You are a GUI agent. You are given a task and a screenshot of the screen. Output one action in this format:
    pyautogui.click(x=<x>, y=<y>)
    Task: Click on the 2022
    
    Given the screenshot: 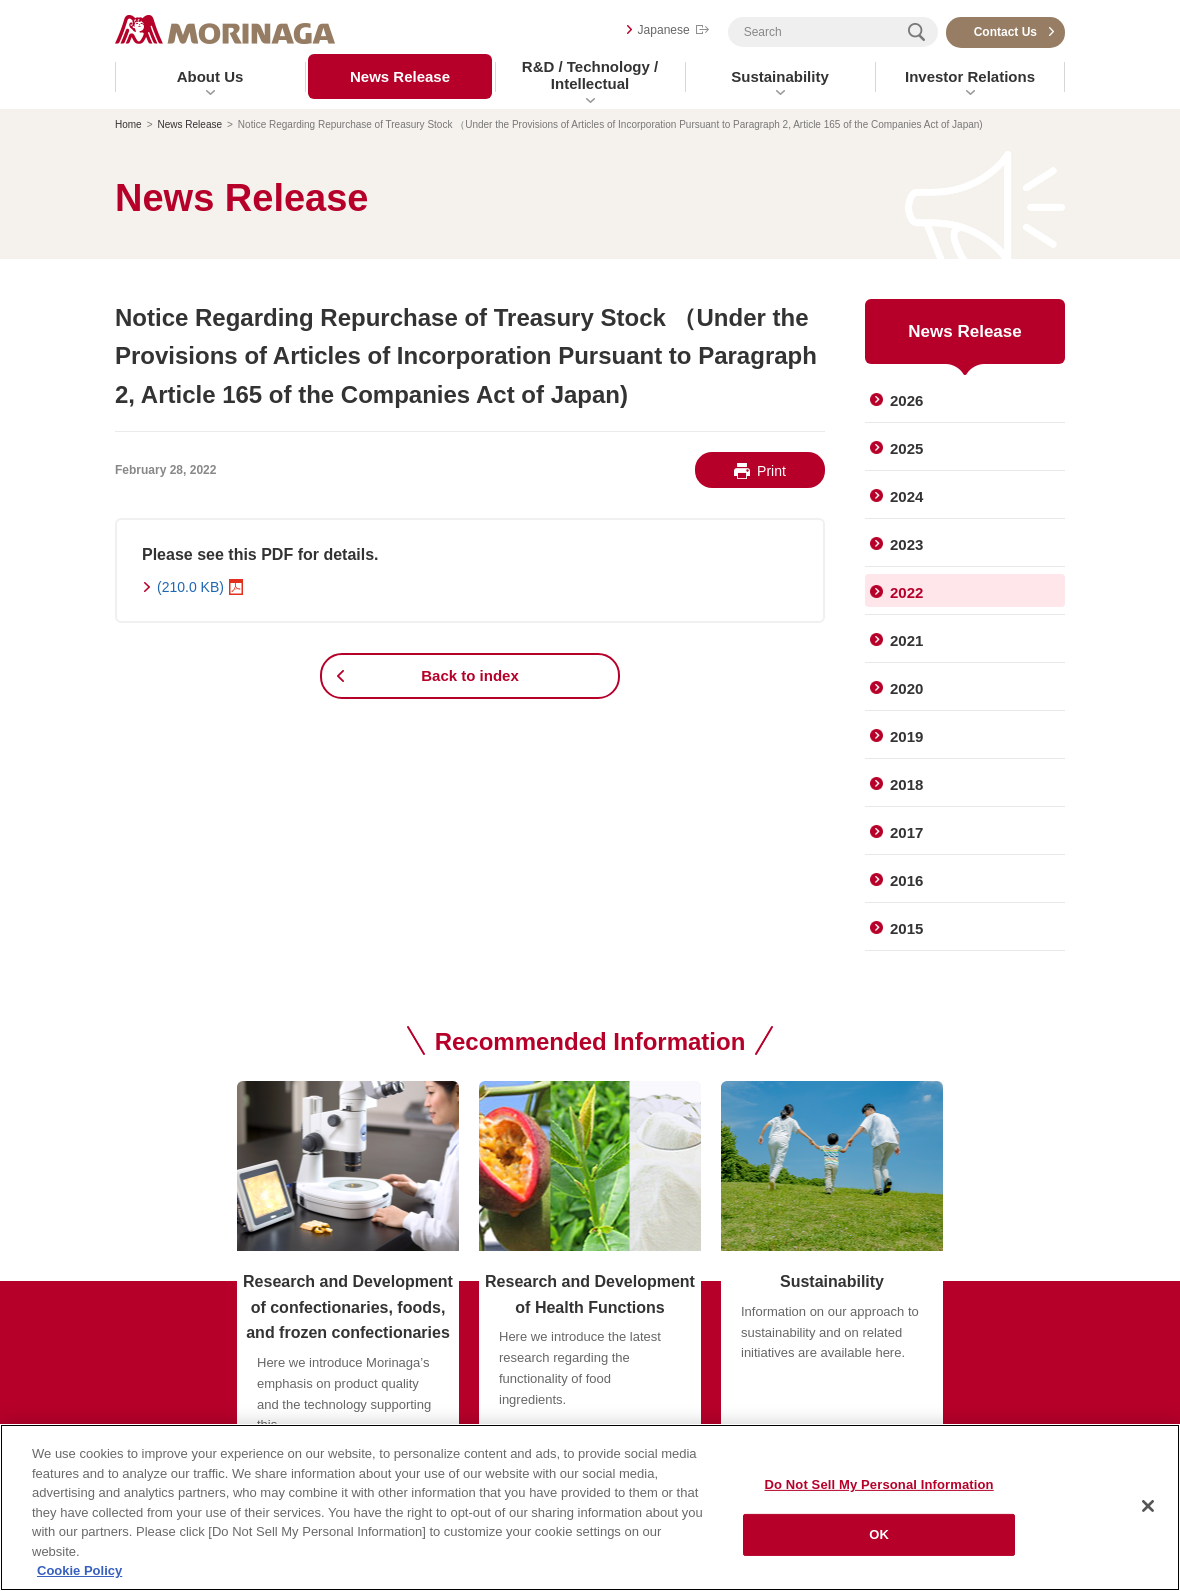 What is the action you would take?
    pyautogui.click(x=906, y=592)
    